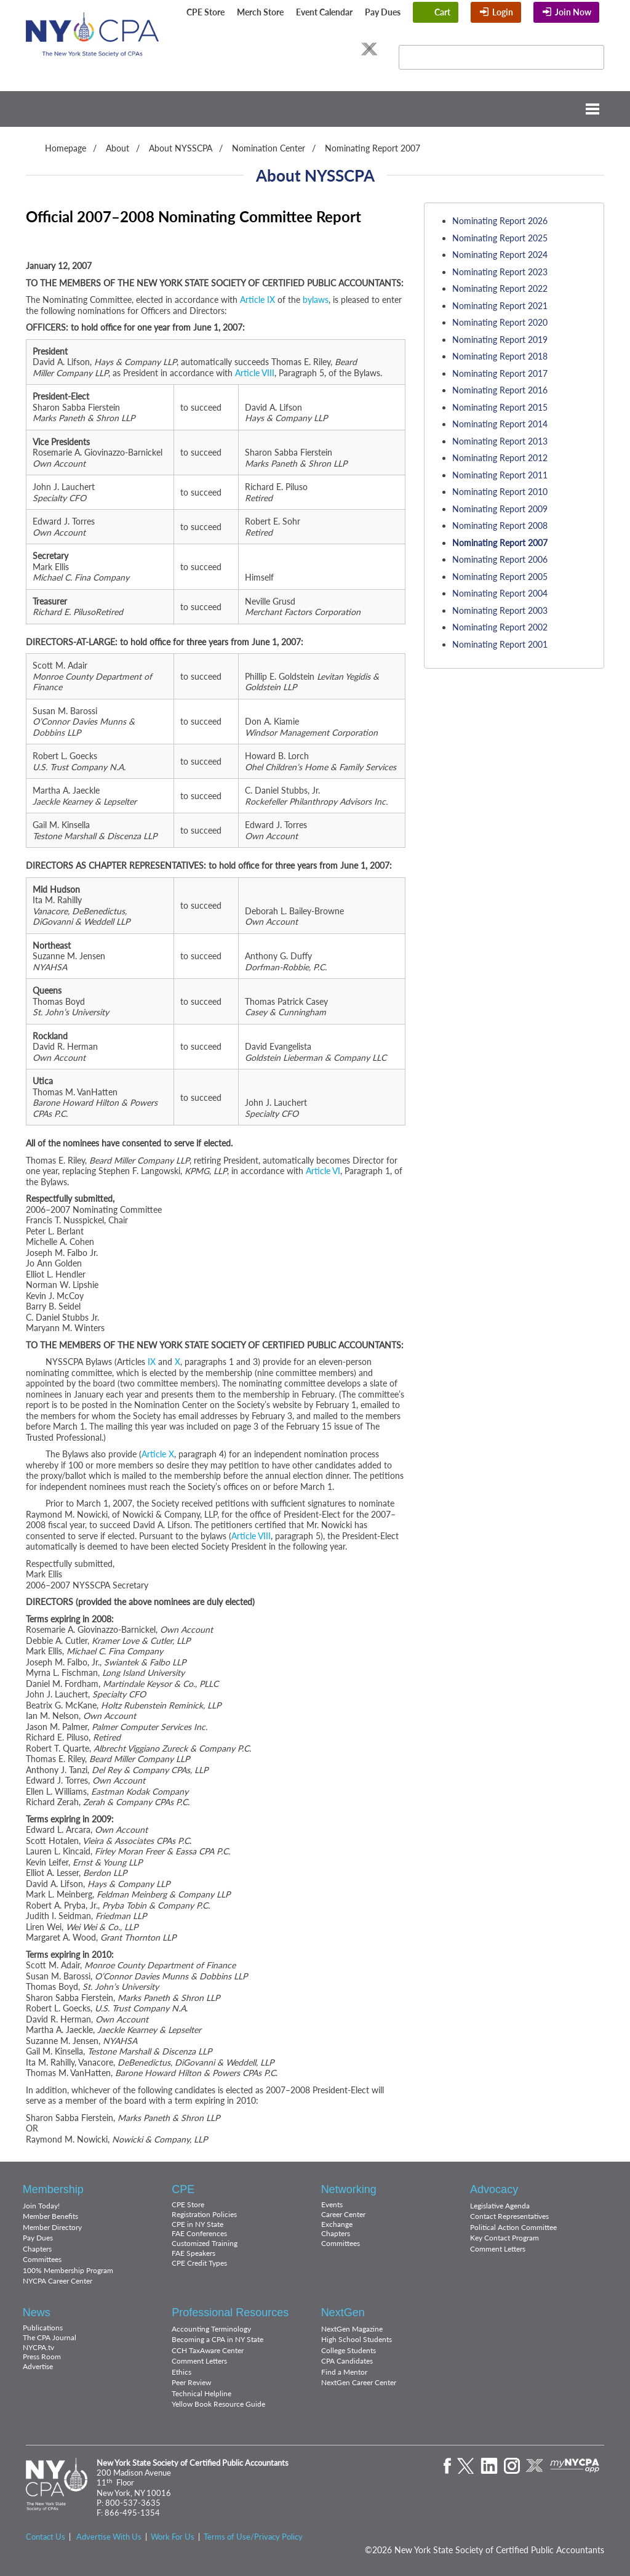  What do you see at coordinates (352, 2328) in the screenshot?
I see `NextGen Magazine` at bounding box center [352, 2328].